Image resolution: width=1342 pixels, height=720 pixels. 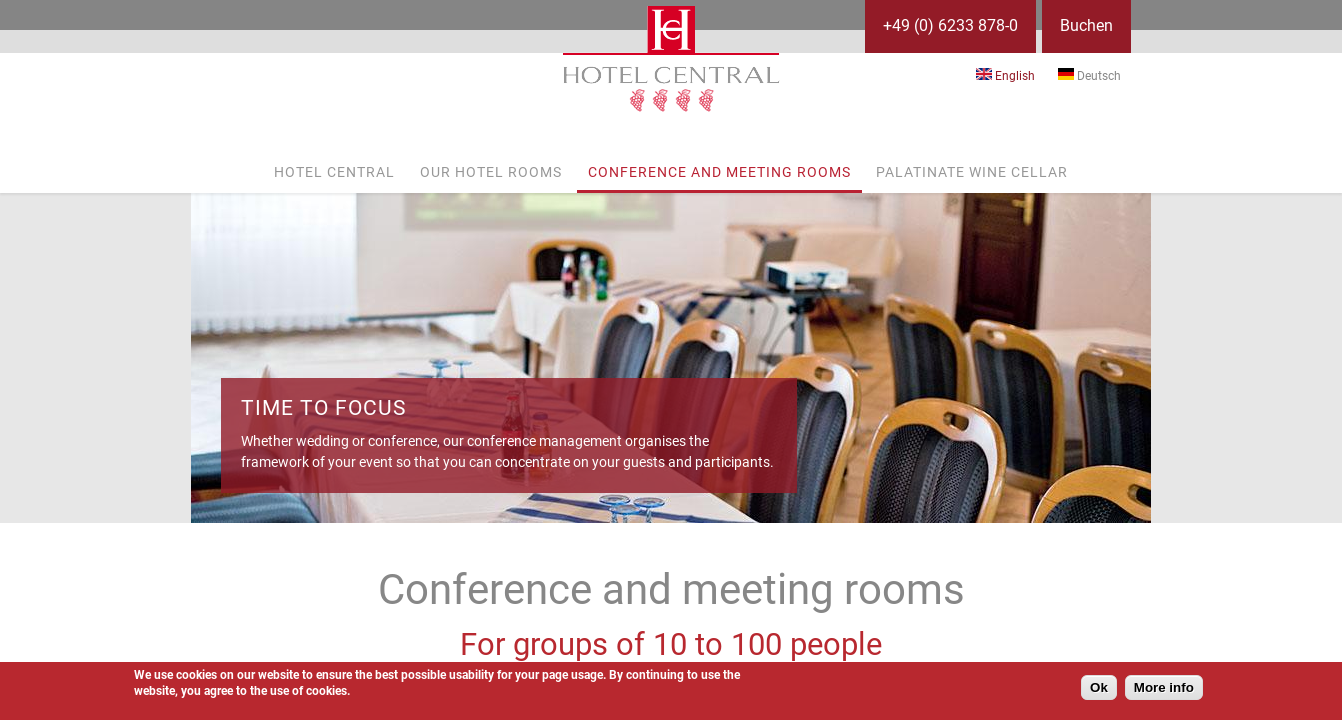 I want to click on Ok, so click(x=1099, y=687).